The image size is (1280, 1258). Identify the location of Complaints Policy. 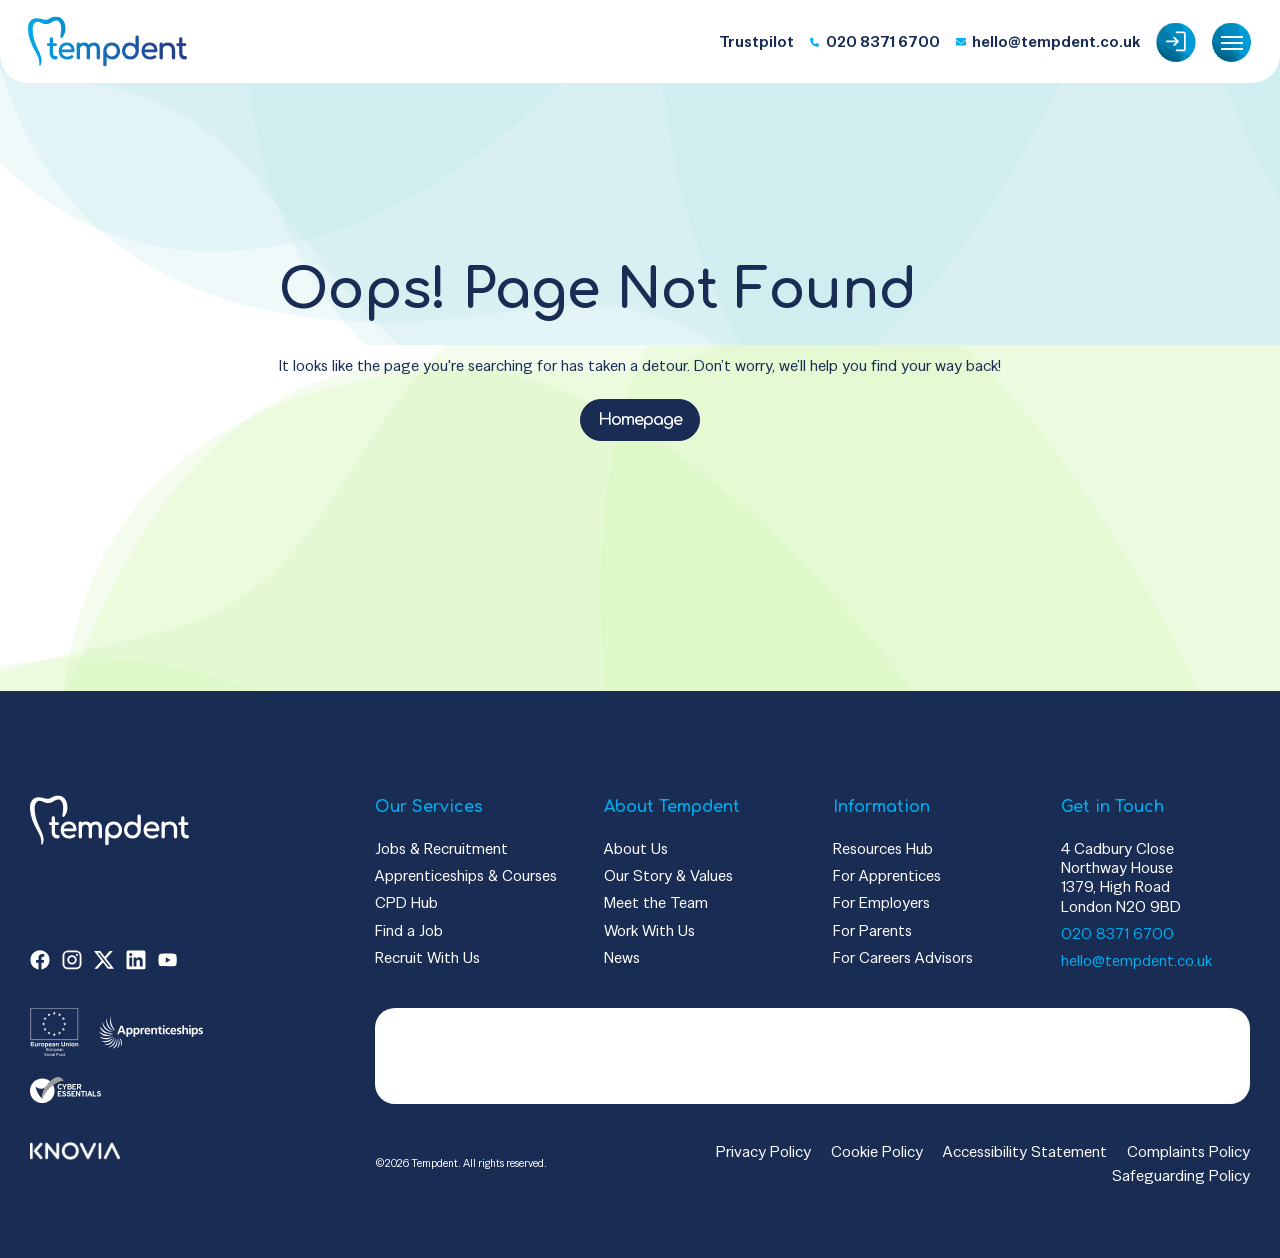
(1188, 1151).